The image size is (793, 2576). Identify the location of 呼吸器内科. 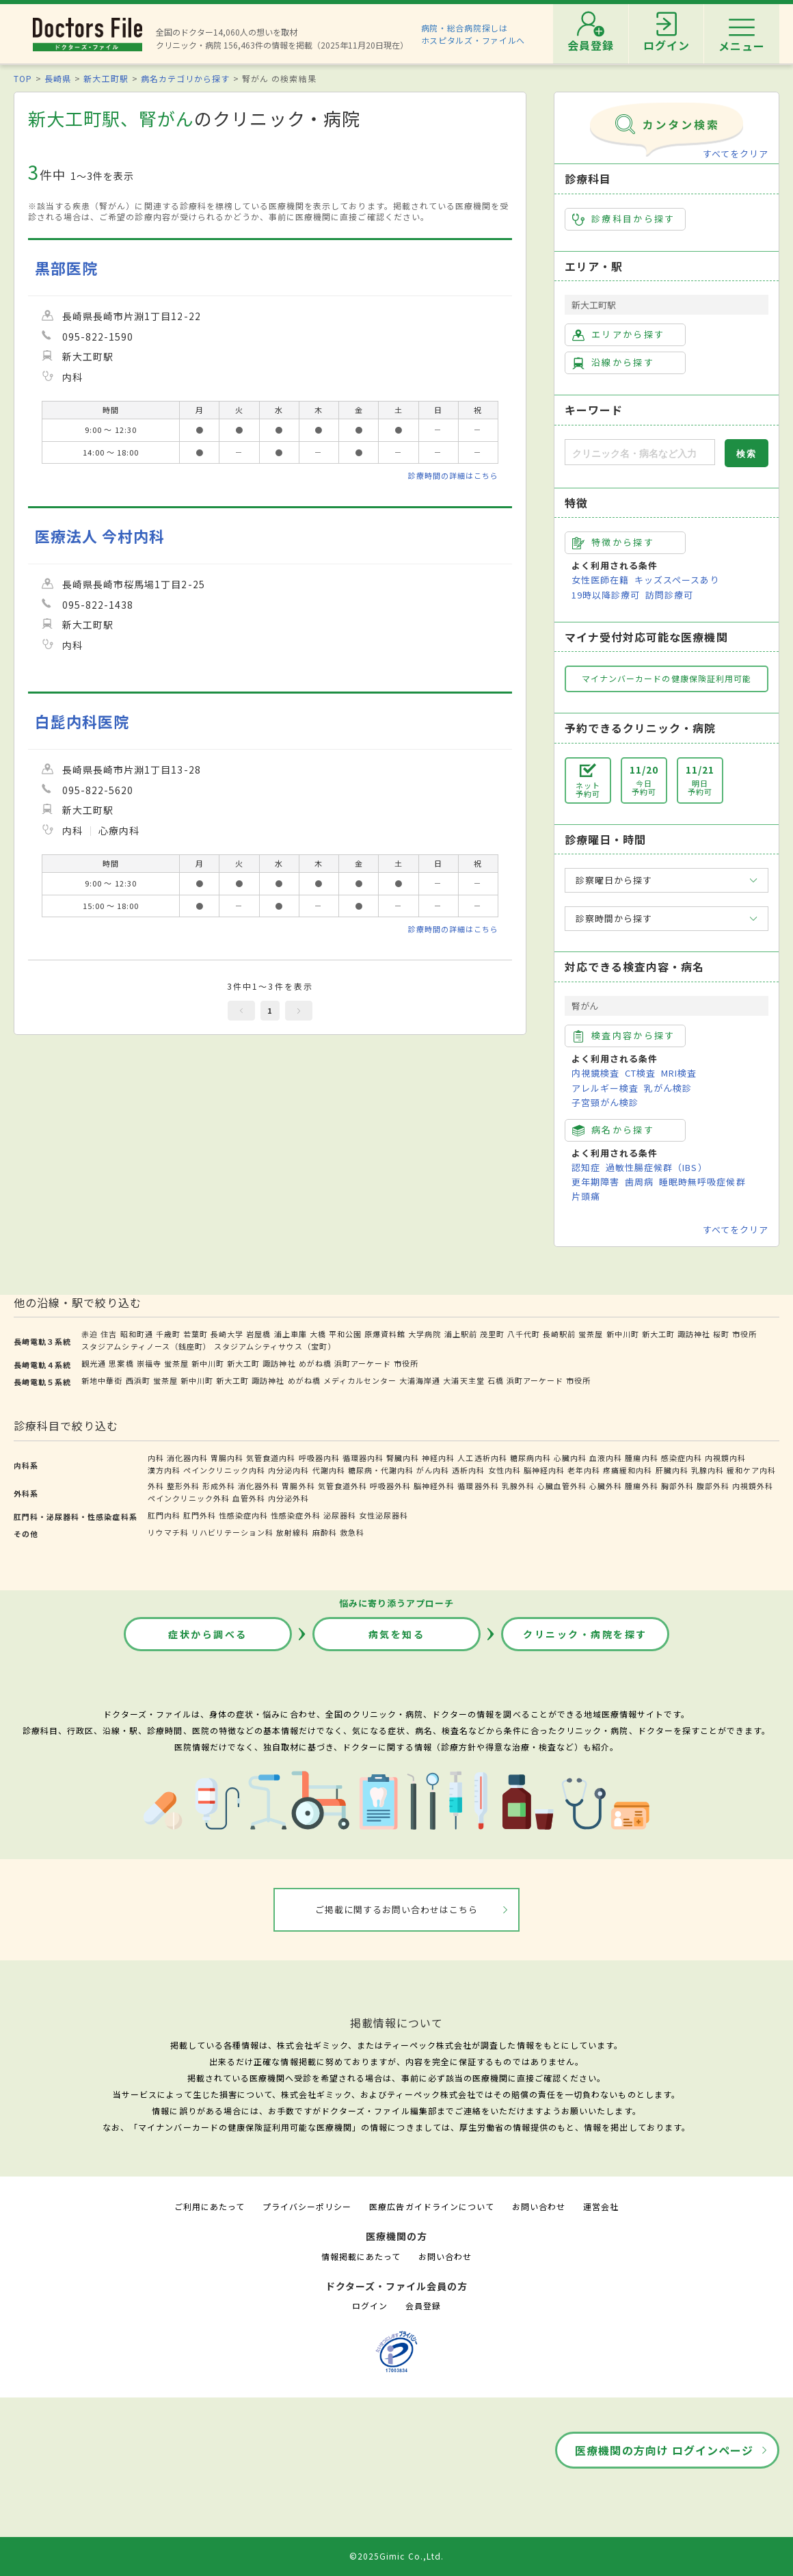
(319, 1457).